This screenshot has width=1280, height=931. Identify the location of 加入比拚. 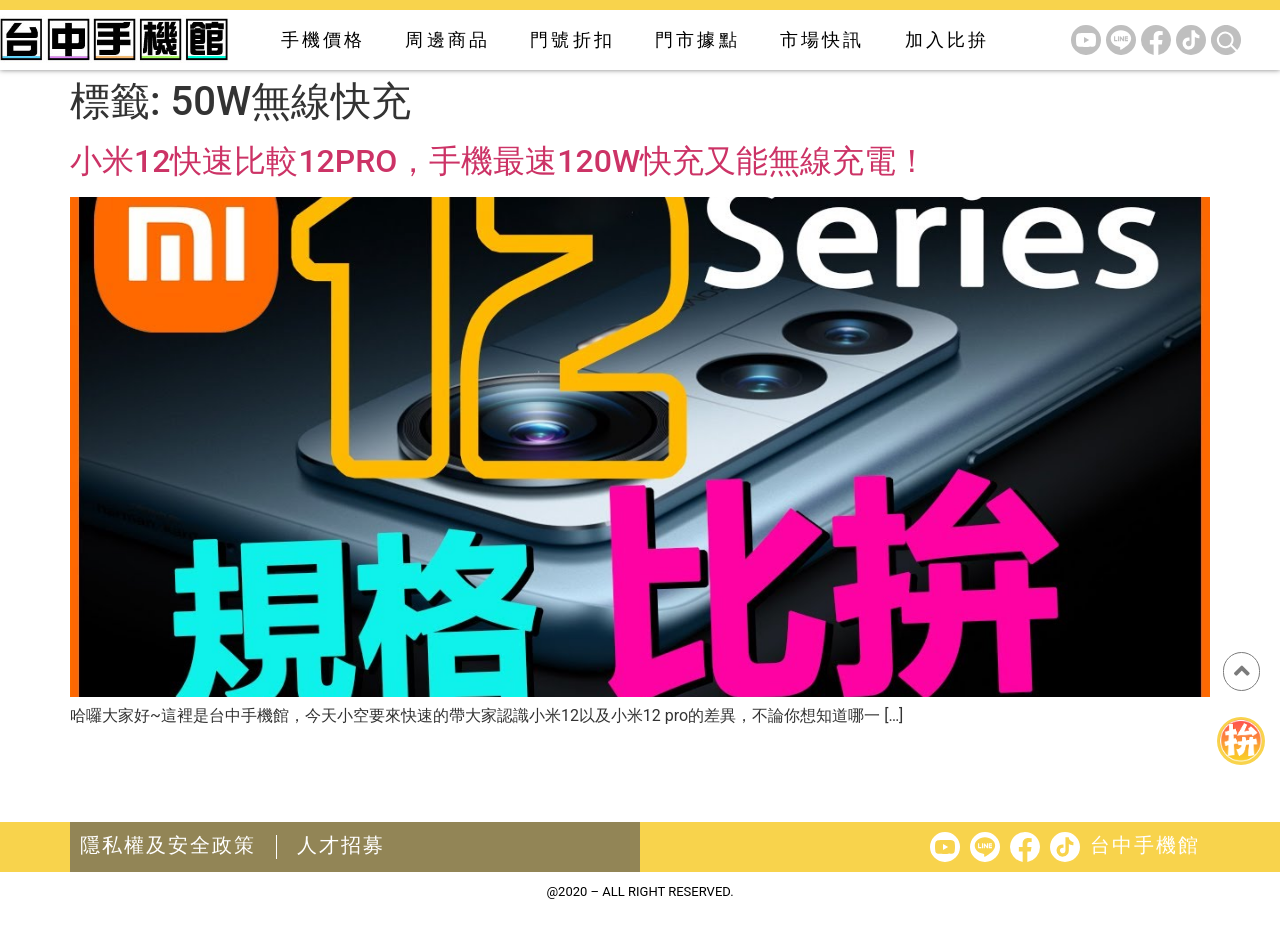
(947, 39).